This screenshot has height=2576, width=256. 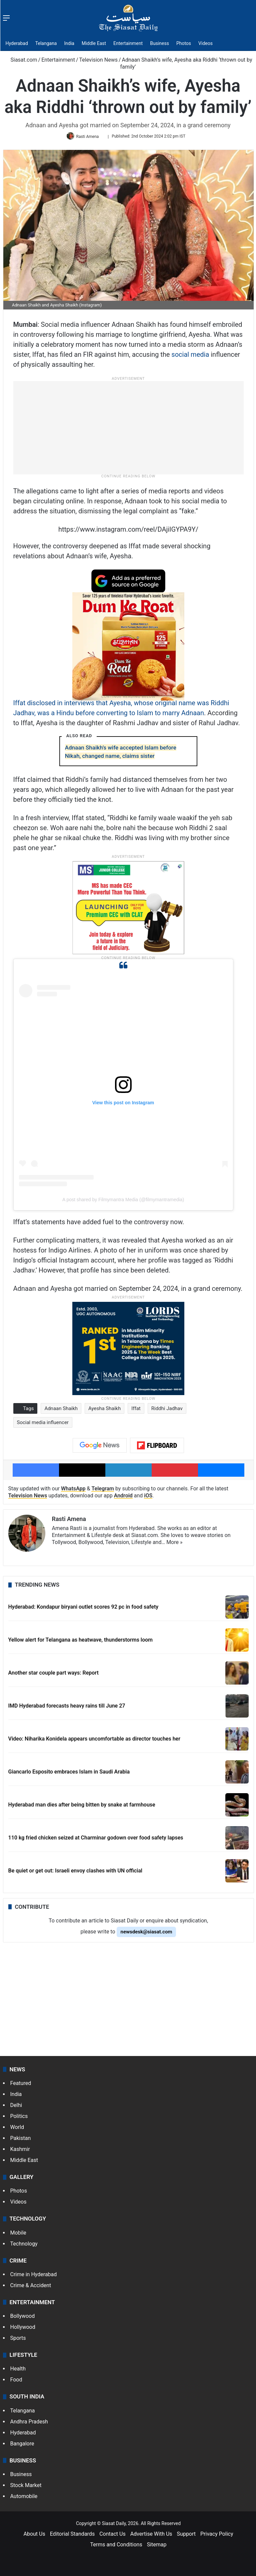 I want to click on India, so click(x=69, y=43).